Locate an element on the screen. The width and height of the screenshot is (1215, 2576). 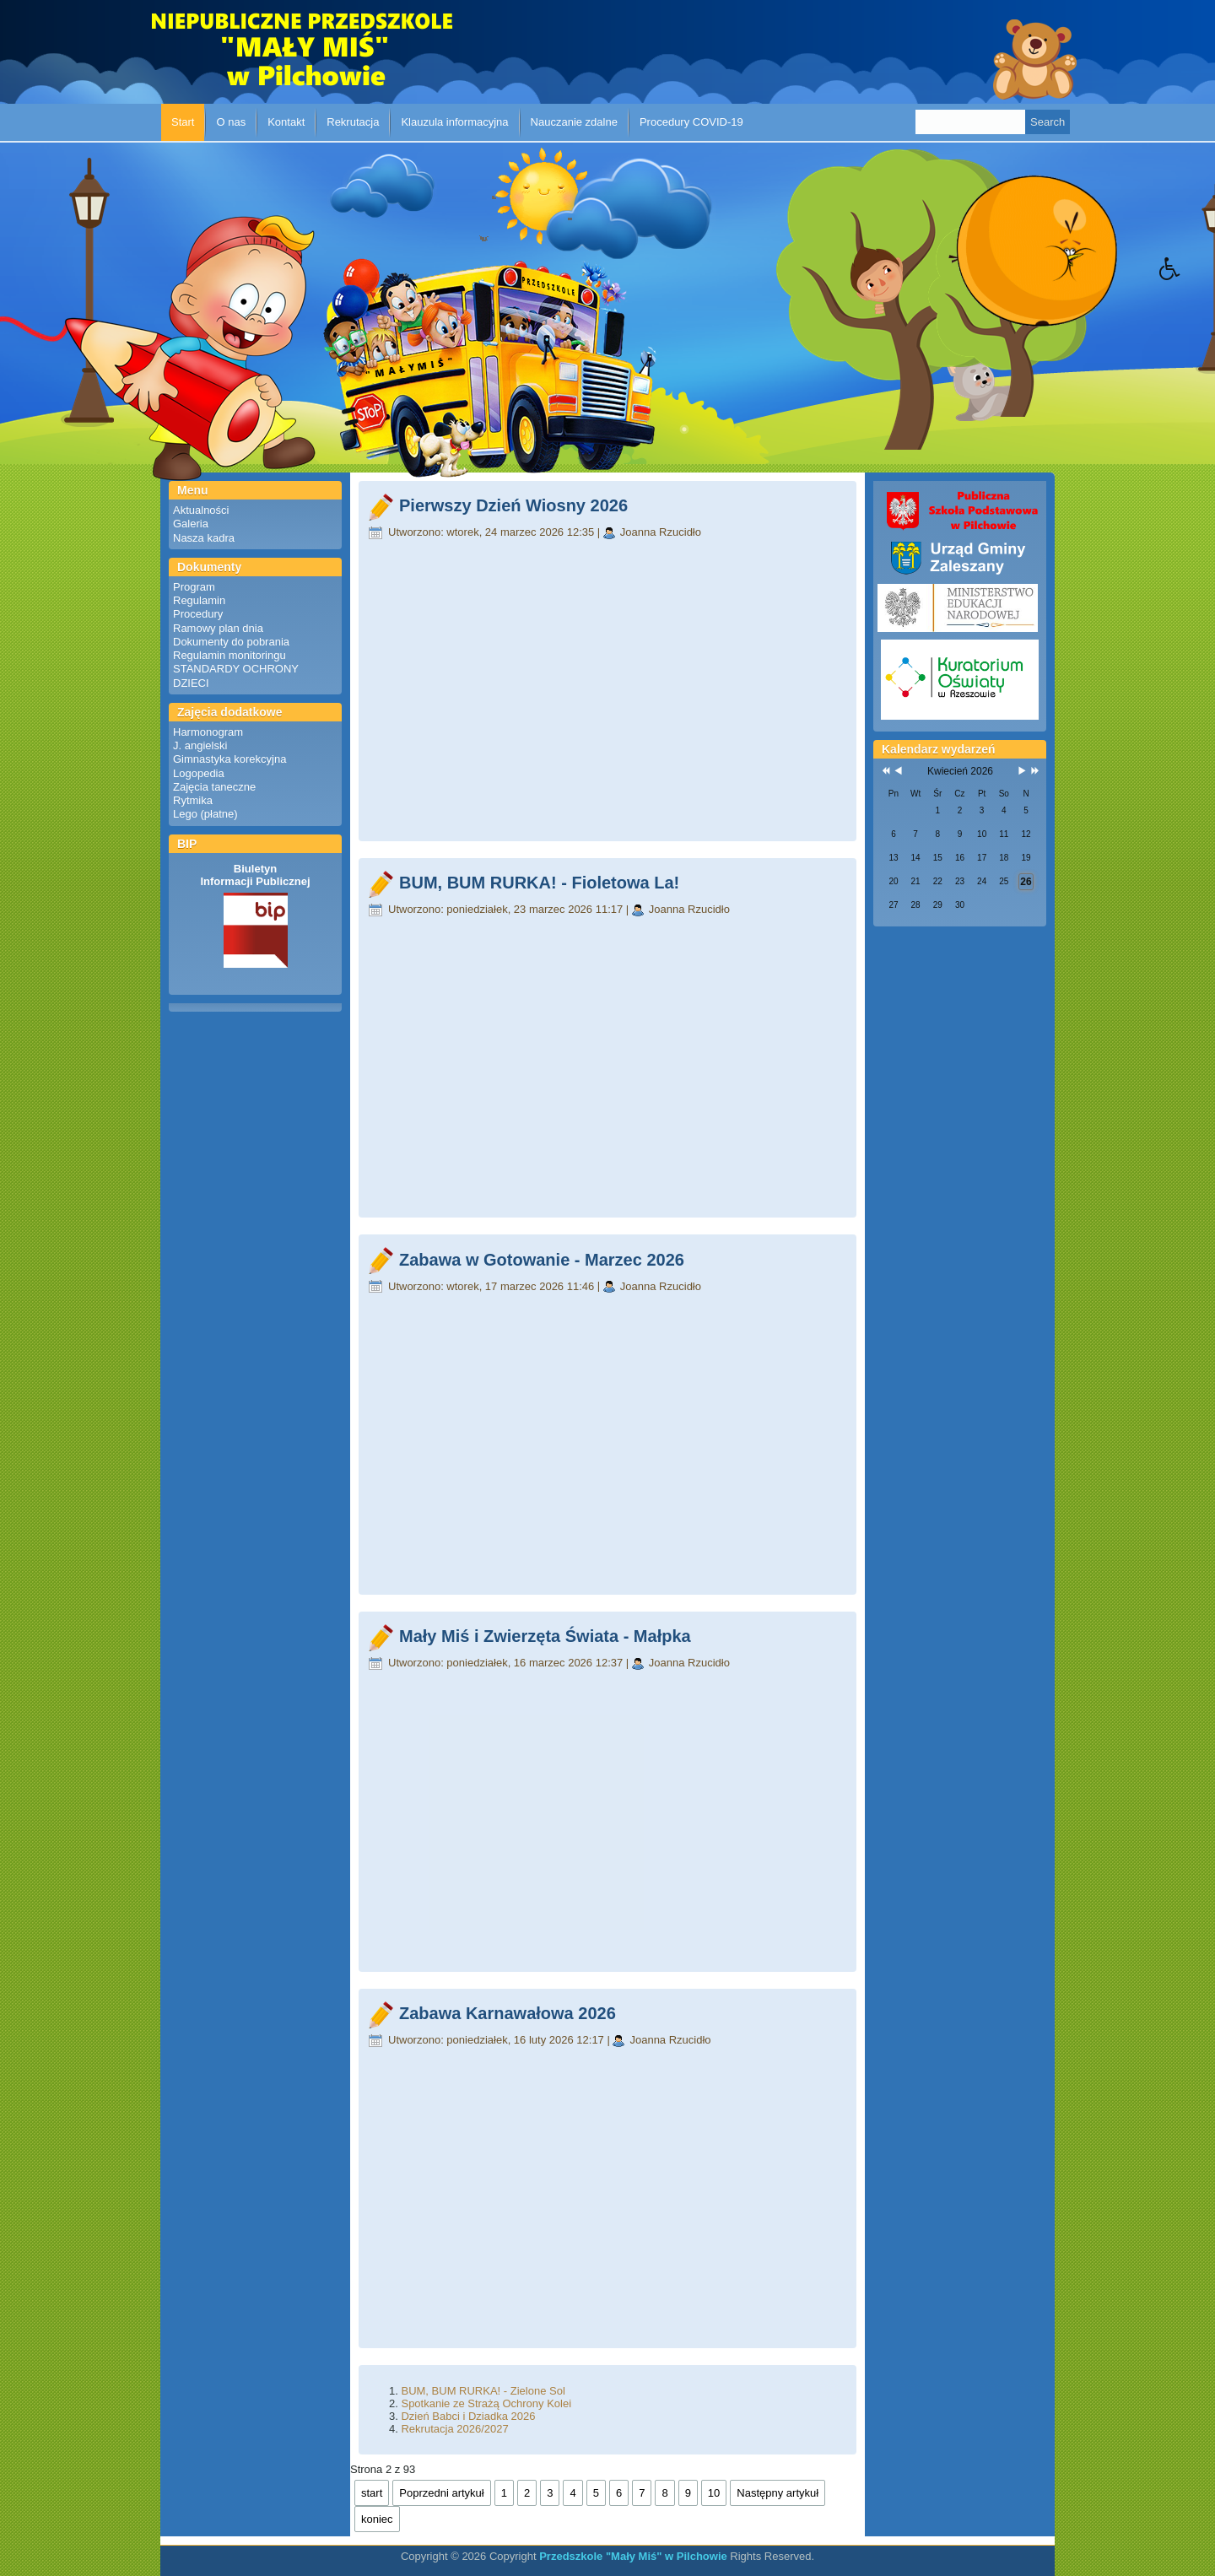
Zabawa w Gotowanie - Marzec 2026 is located at coordinates (541, 1259).